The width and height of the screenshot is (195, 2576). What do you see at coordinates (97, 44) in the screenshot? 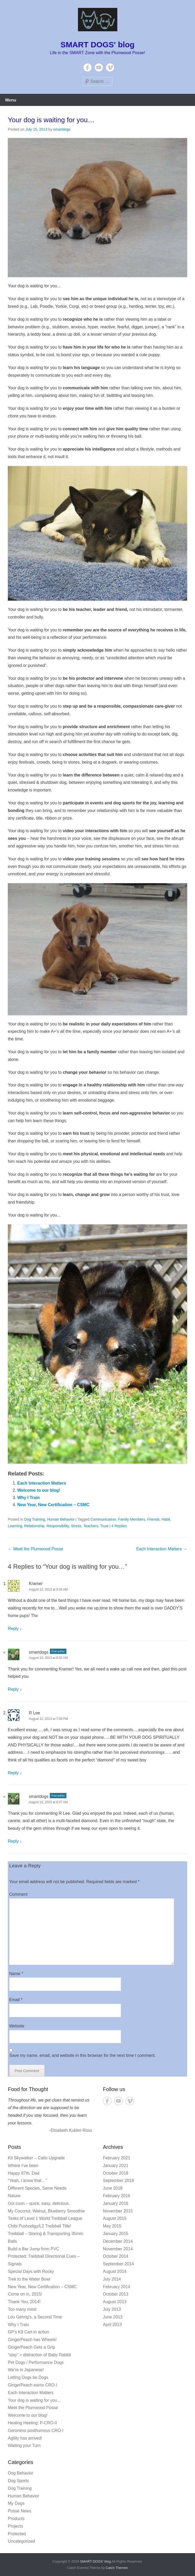
I see `SMART DOGS' blog` at bounding box center [97, 44].